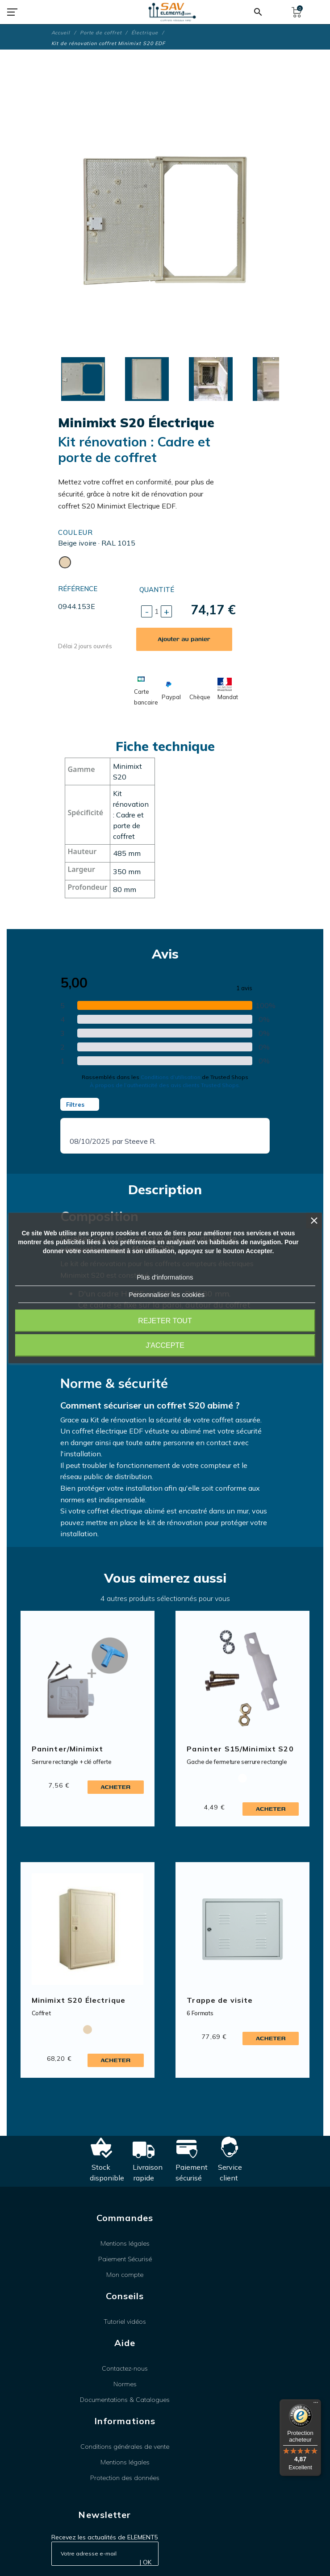  I want to click on Quantité, so click(156, 589).